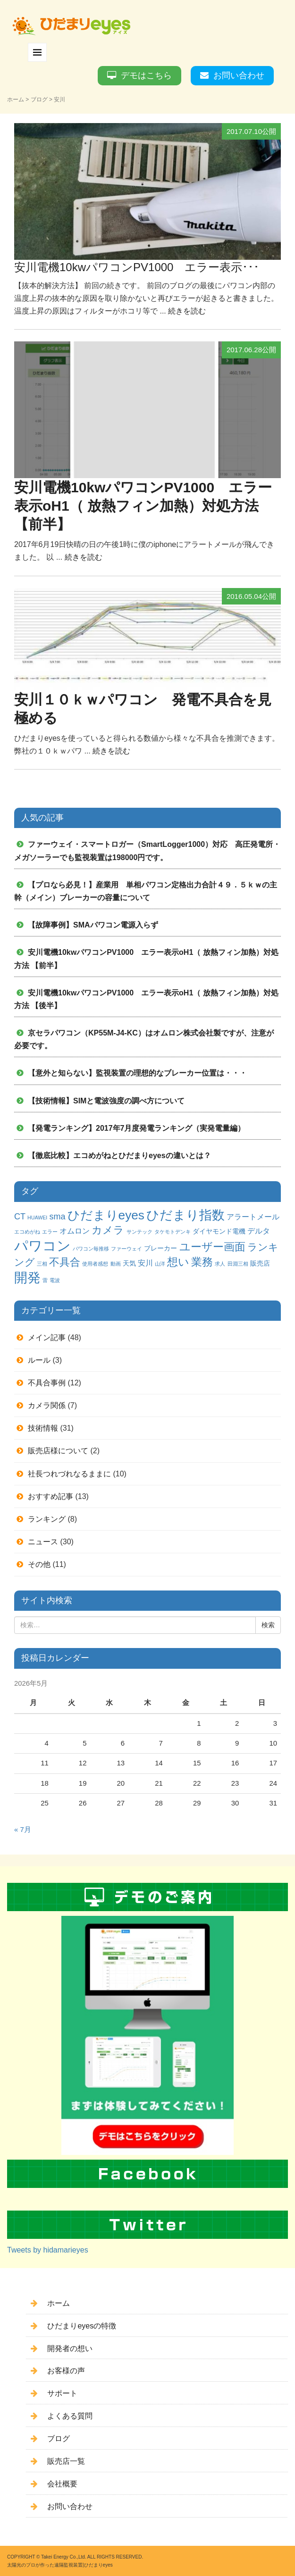 The height and width of the screenshot is (2576, 295). I want to click on デルタ [デルタ (3個の項目)], so click(258, 1230).